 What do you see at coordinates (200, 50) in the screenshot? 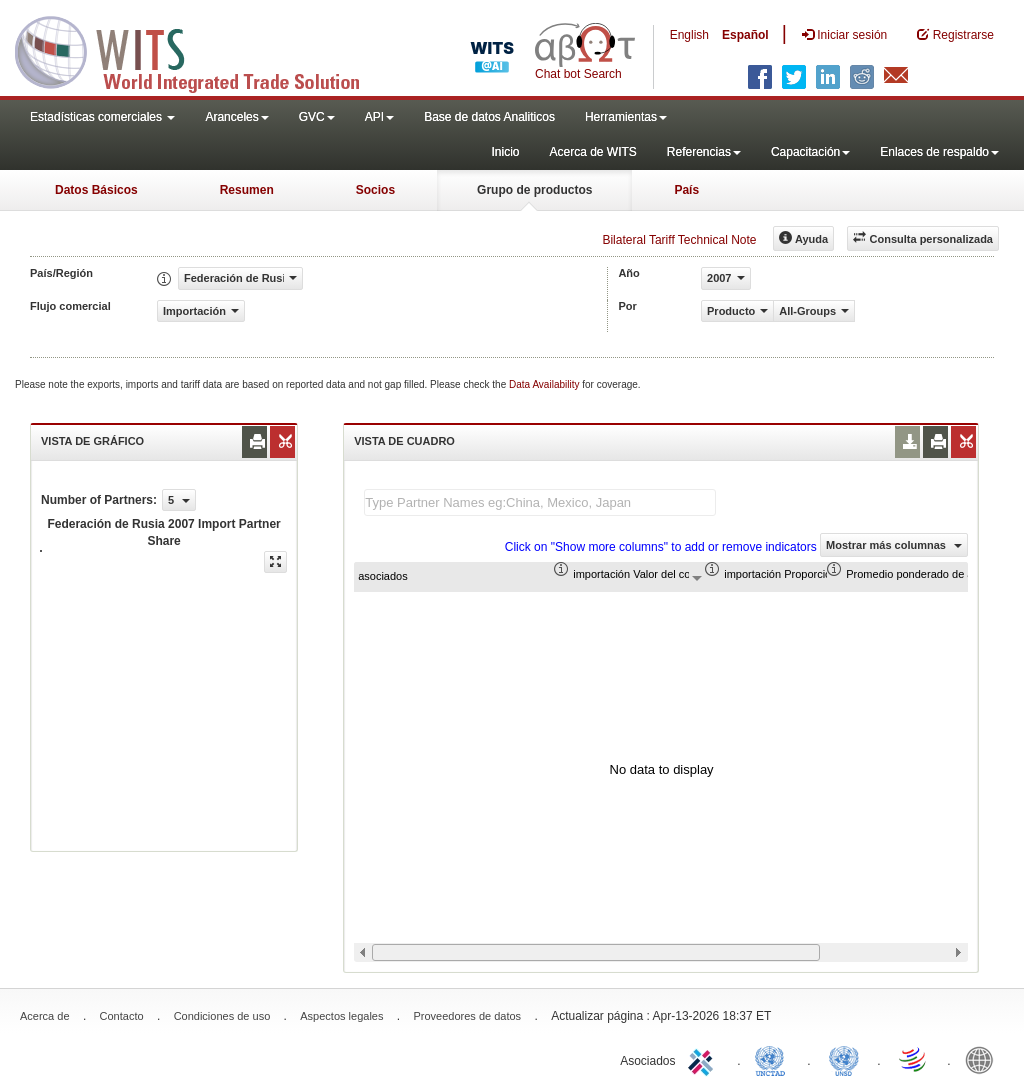
I see `WITS` at bounding box center [200, 50].